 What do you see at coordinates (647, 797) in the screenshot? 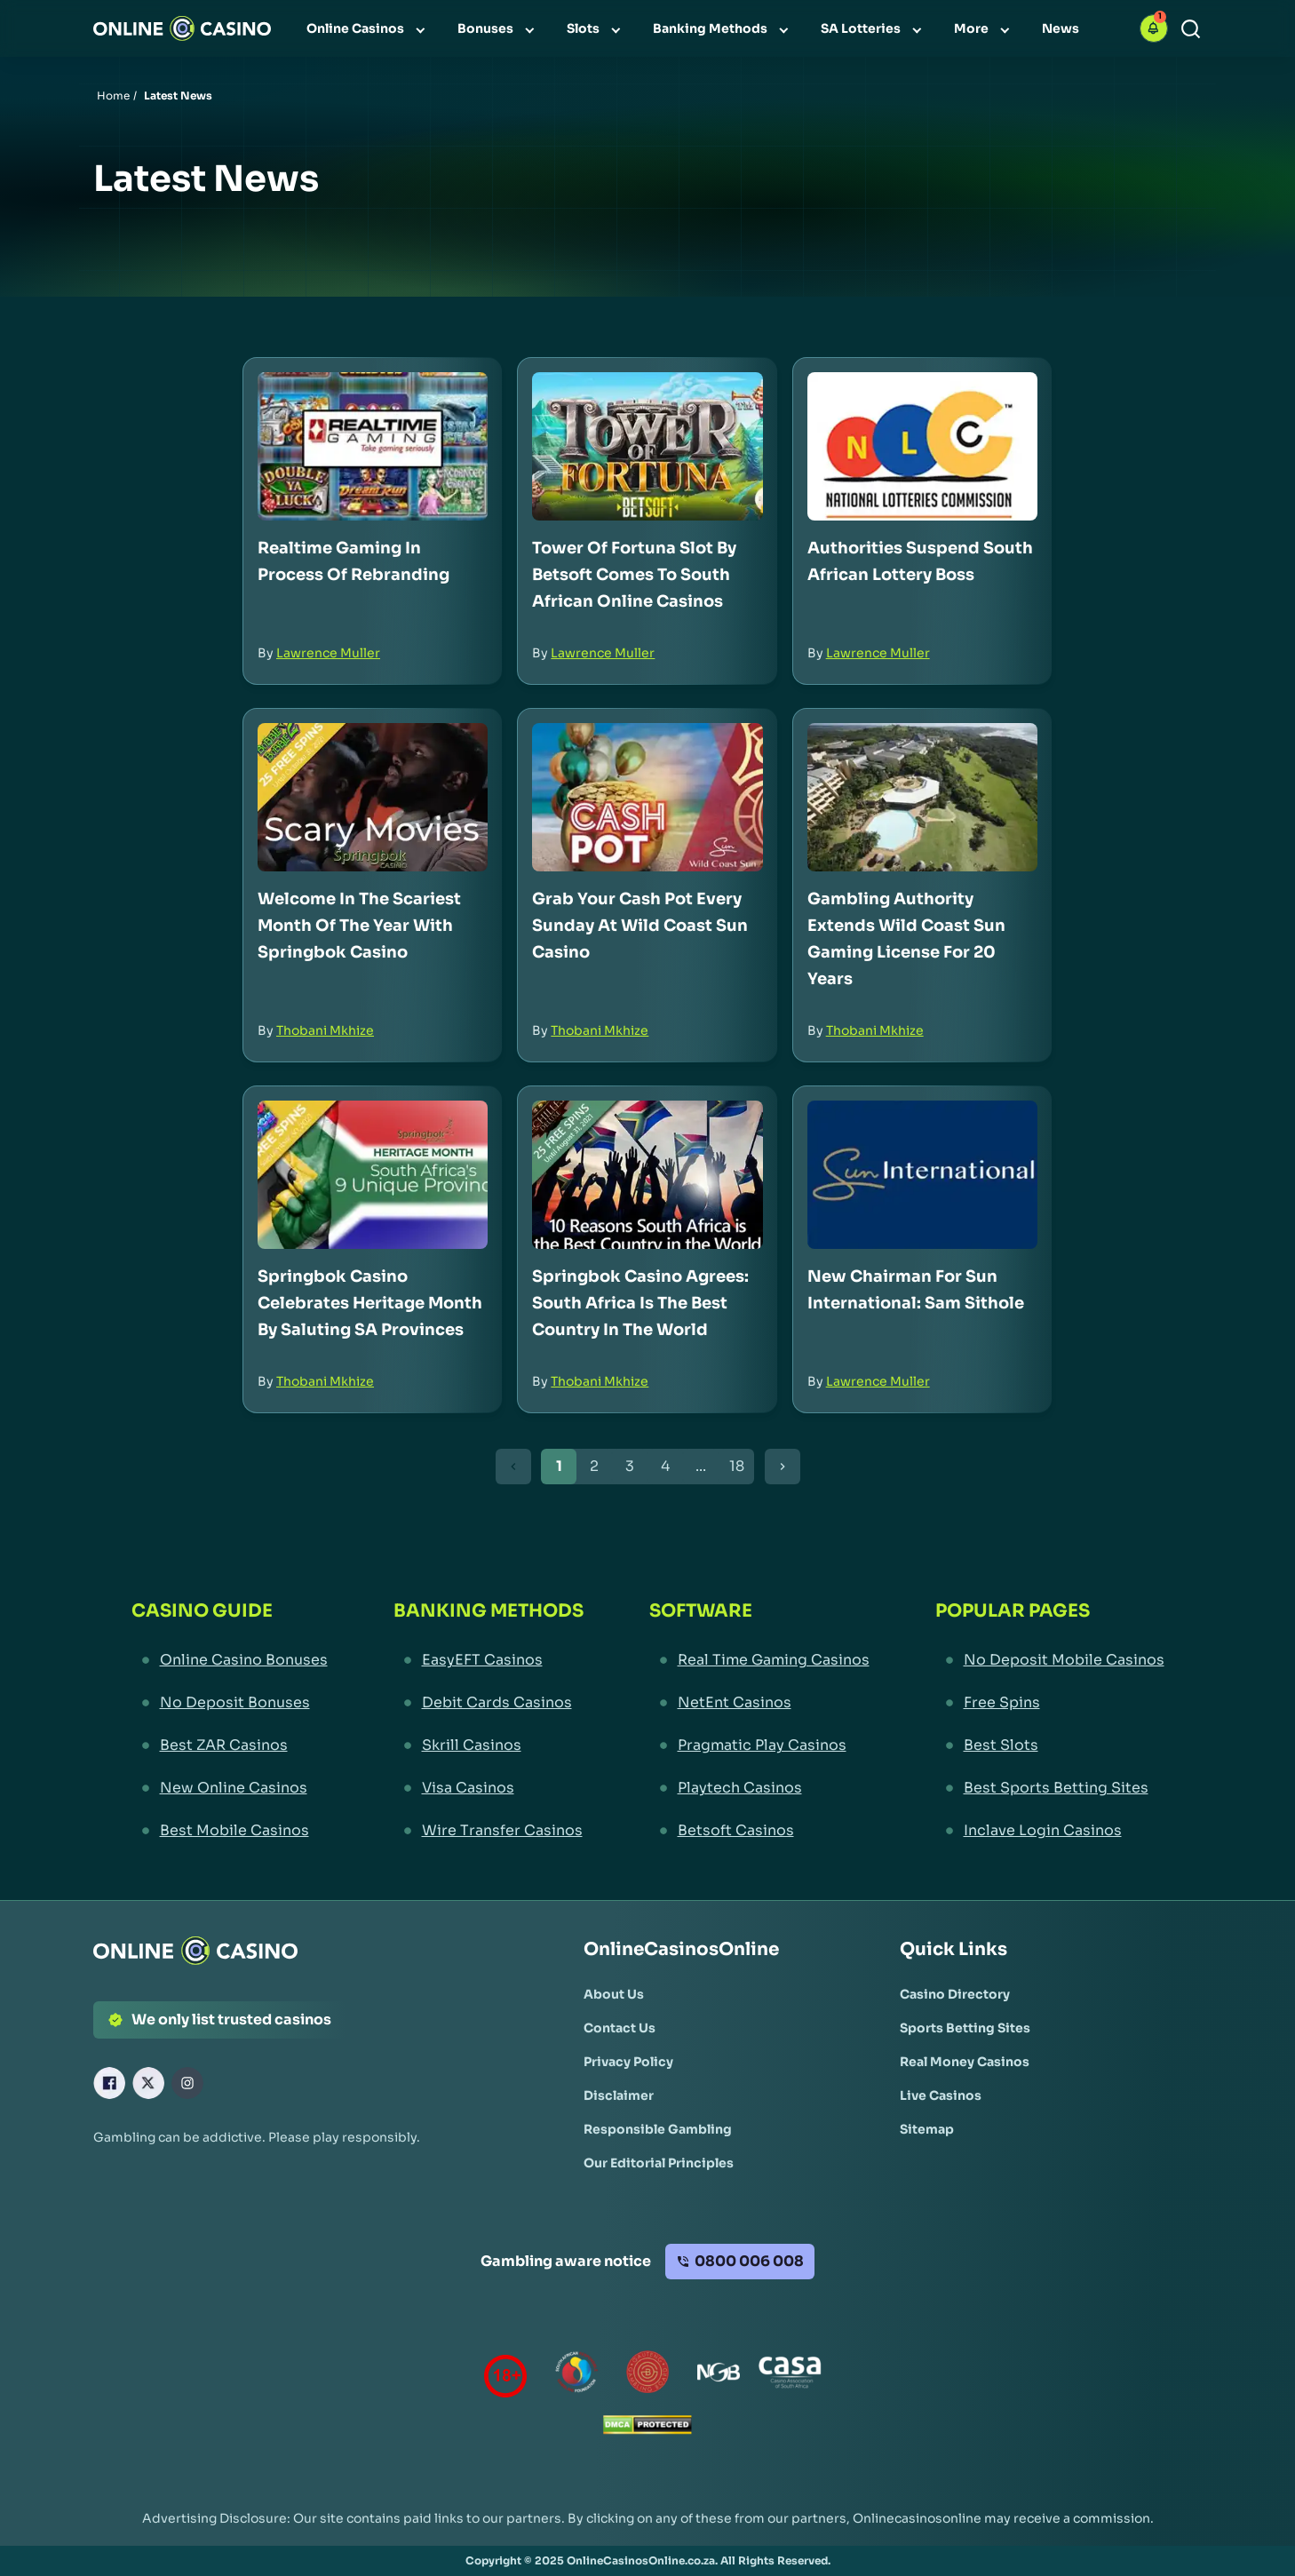
I see `[Grab Your Cash Pot Every Sunday at Wild Coast Sun Casino Link]` at bounding box center [647, 797].